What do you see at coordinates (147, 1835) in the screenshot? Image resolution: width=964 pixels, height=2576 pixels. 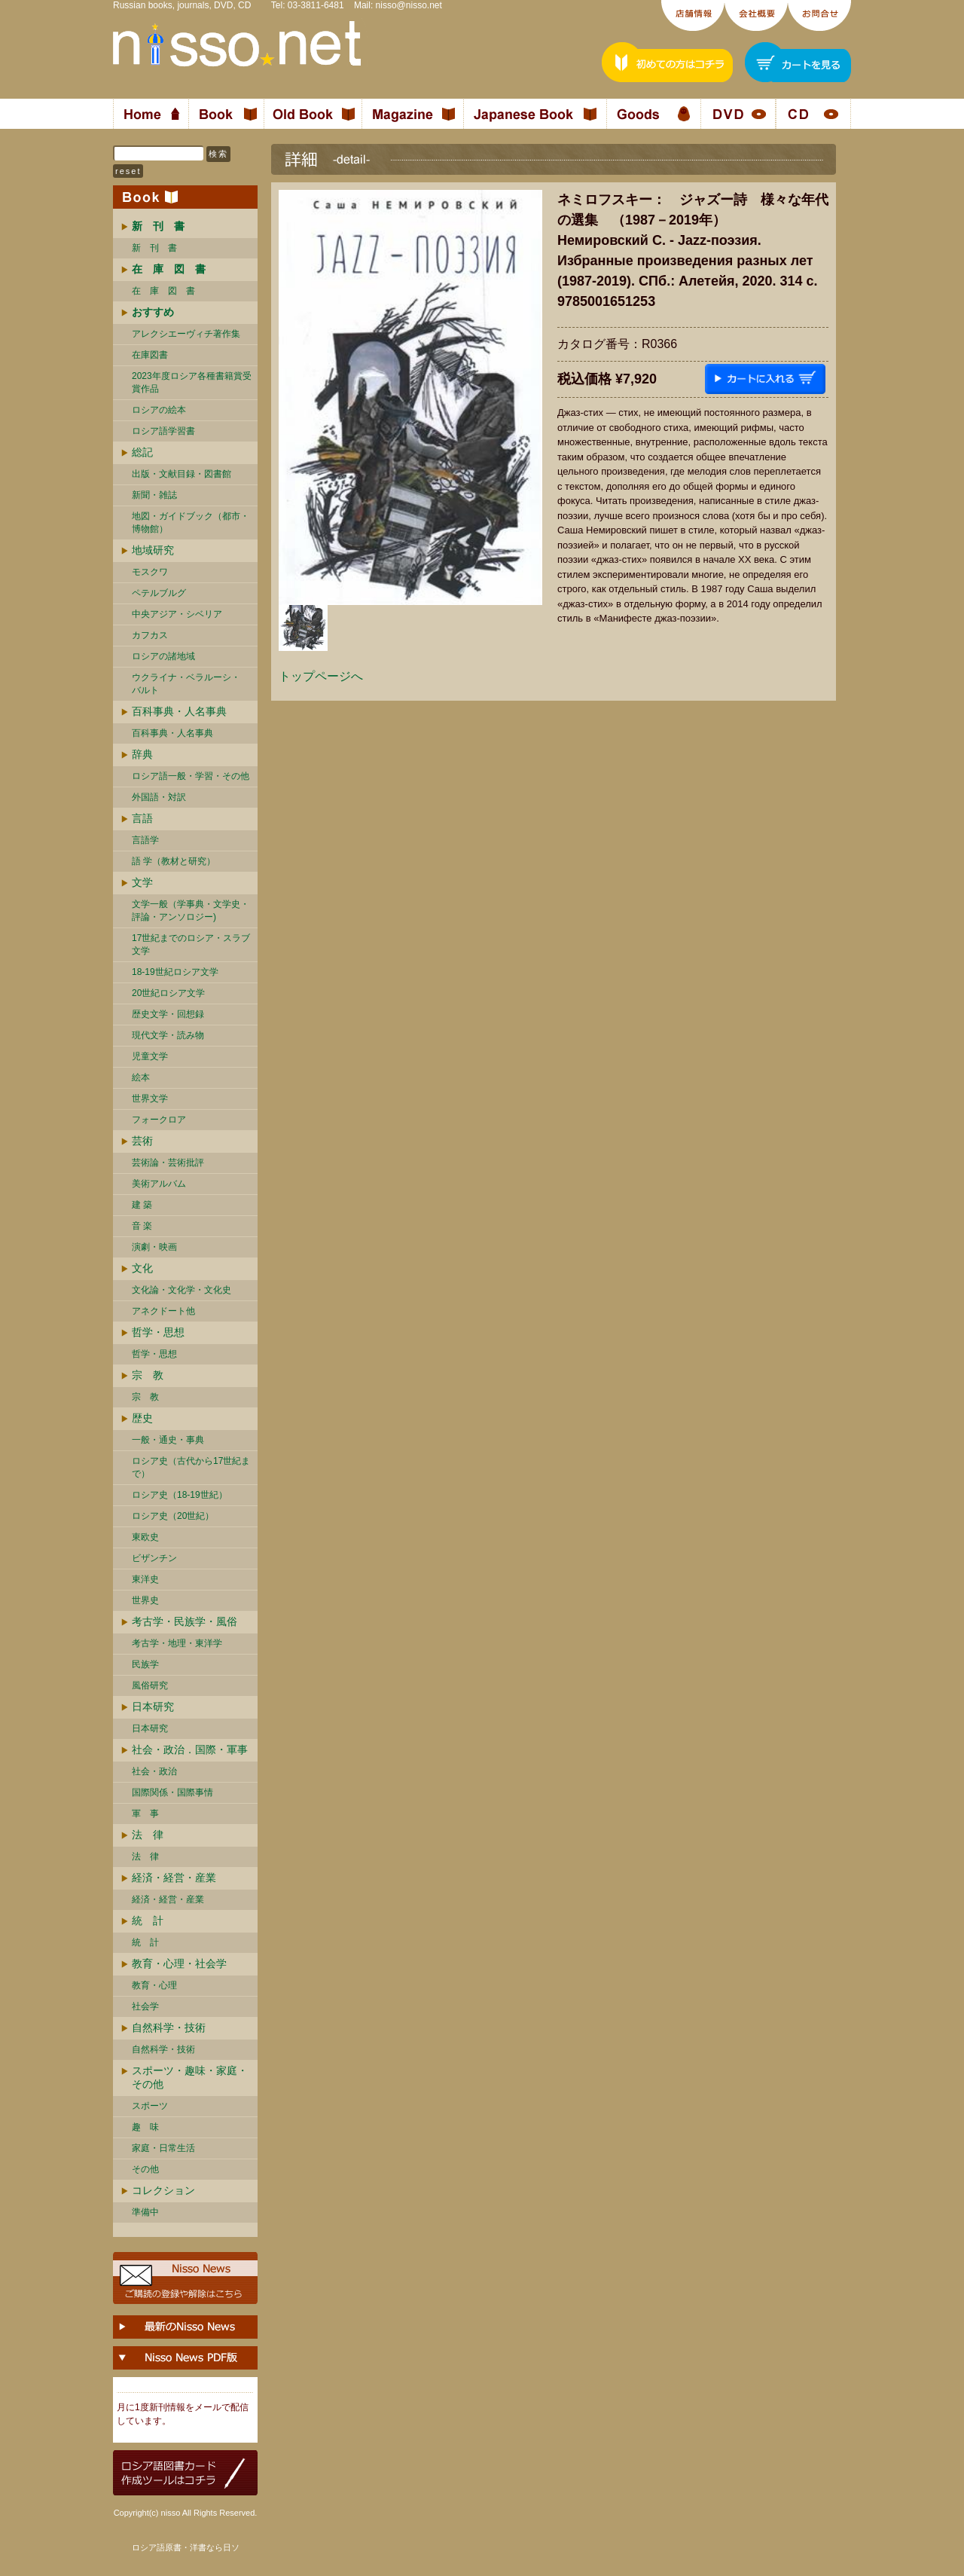 I see `法 律` at bounding box center [147, 1835].